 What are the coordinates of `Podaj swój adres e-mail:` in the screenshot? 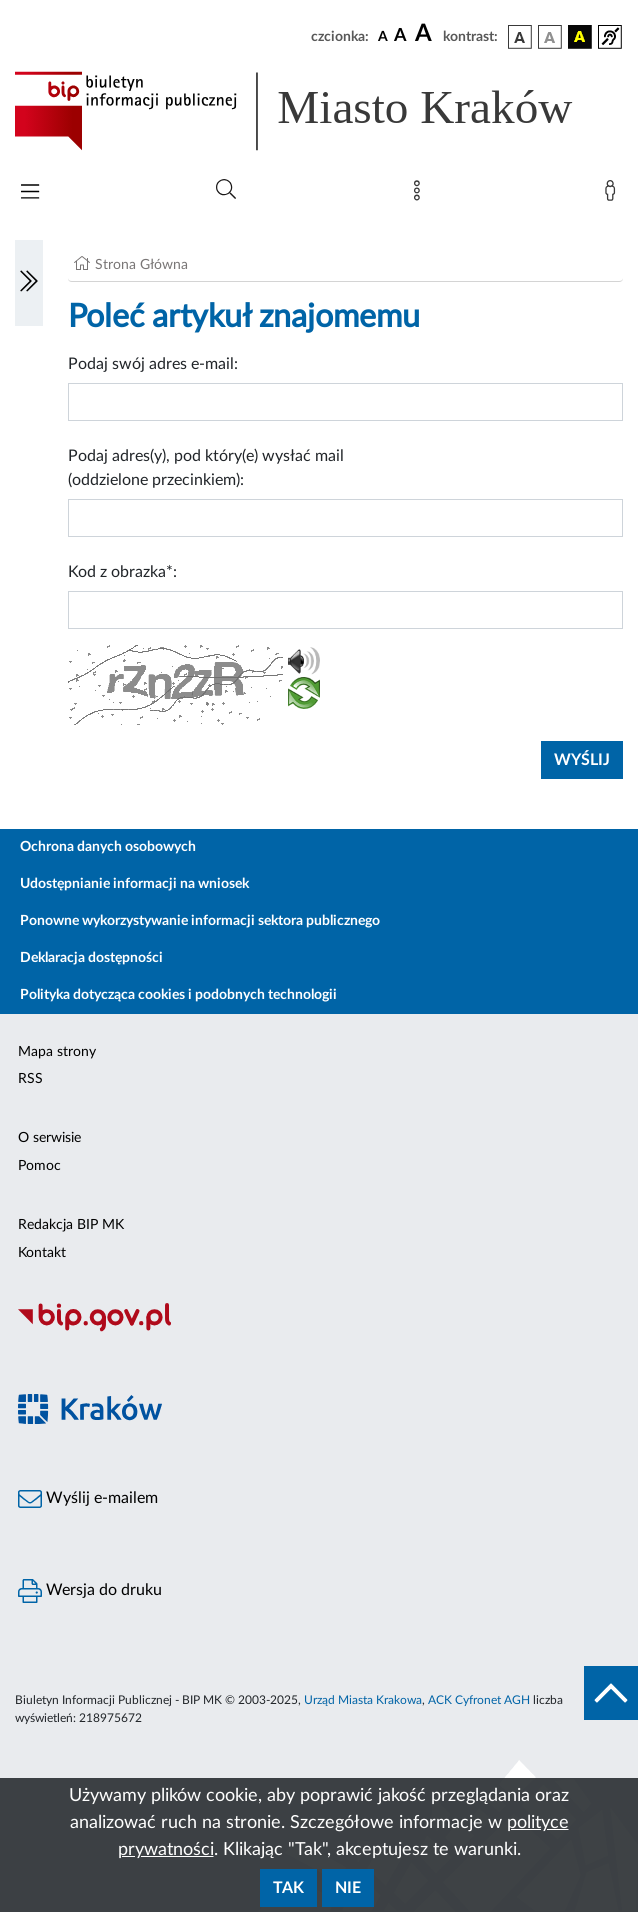 It's located at (153, 364).